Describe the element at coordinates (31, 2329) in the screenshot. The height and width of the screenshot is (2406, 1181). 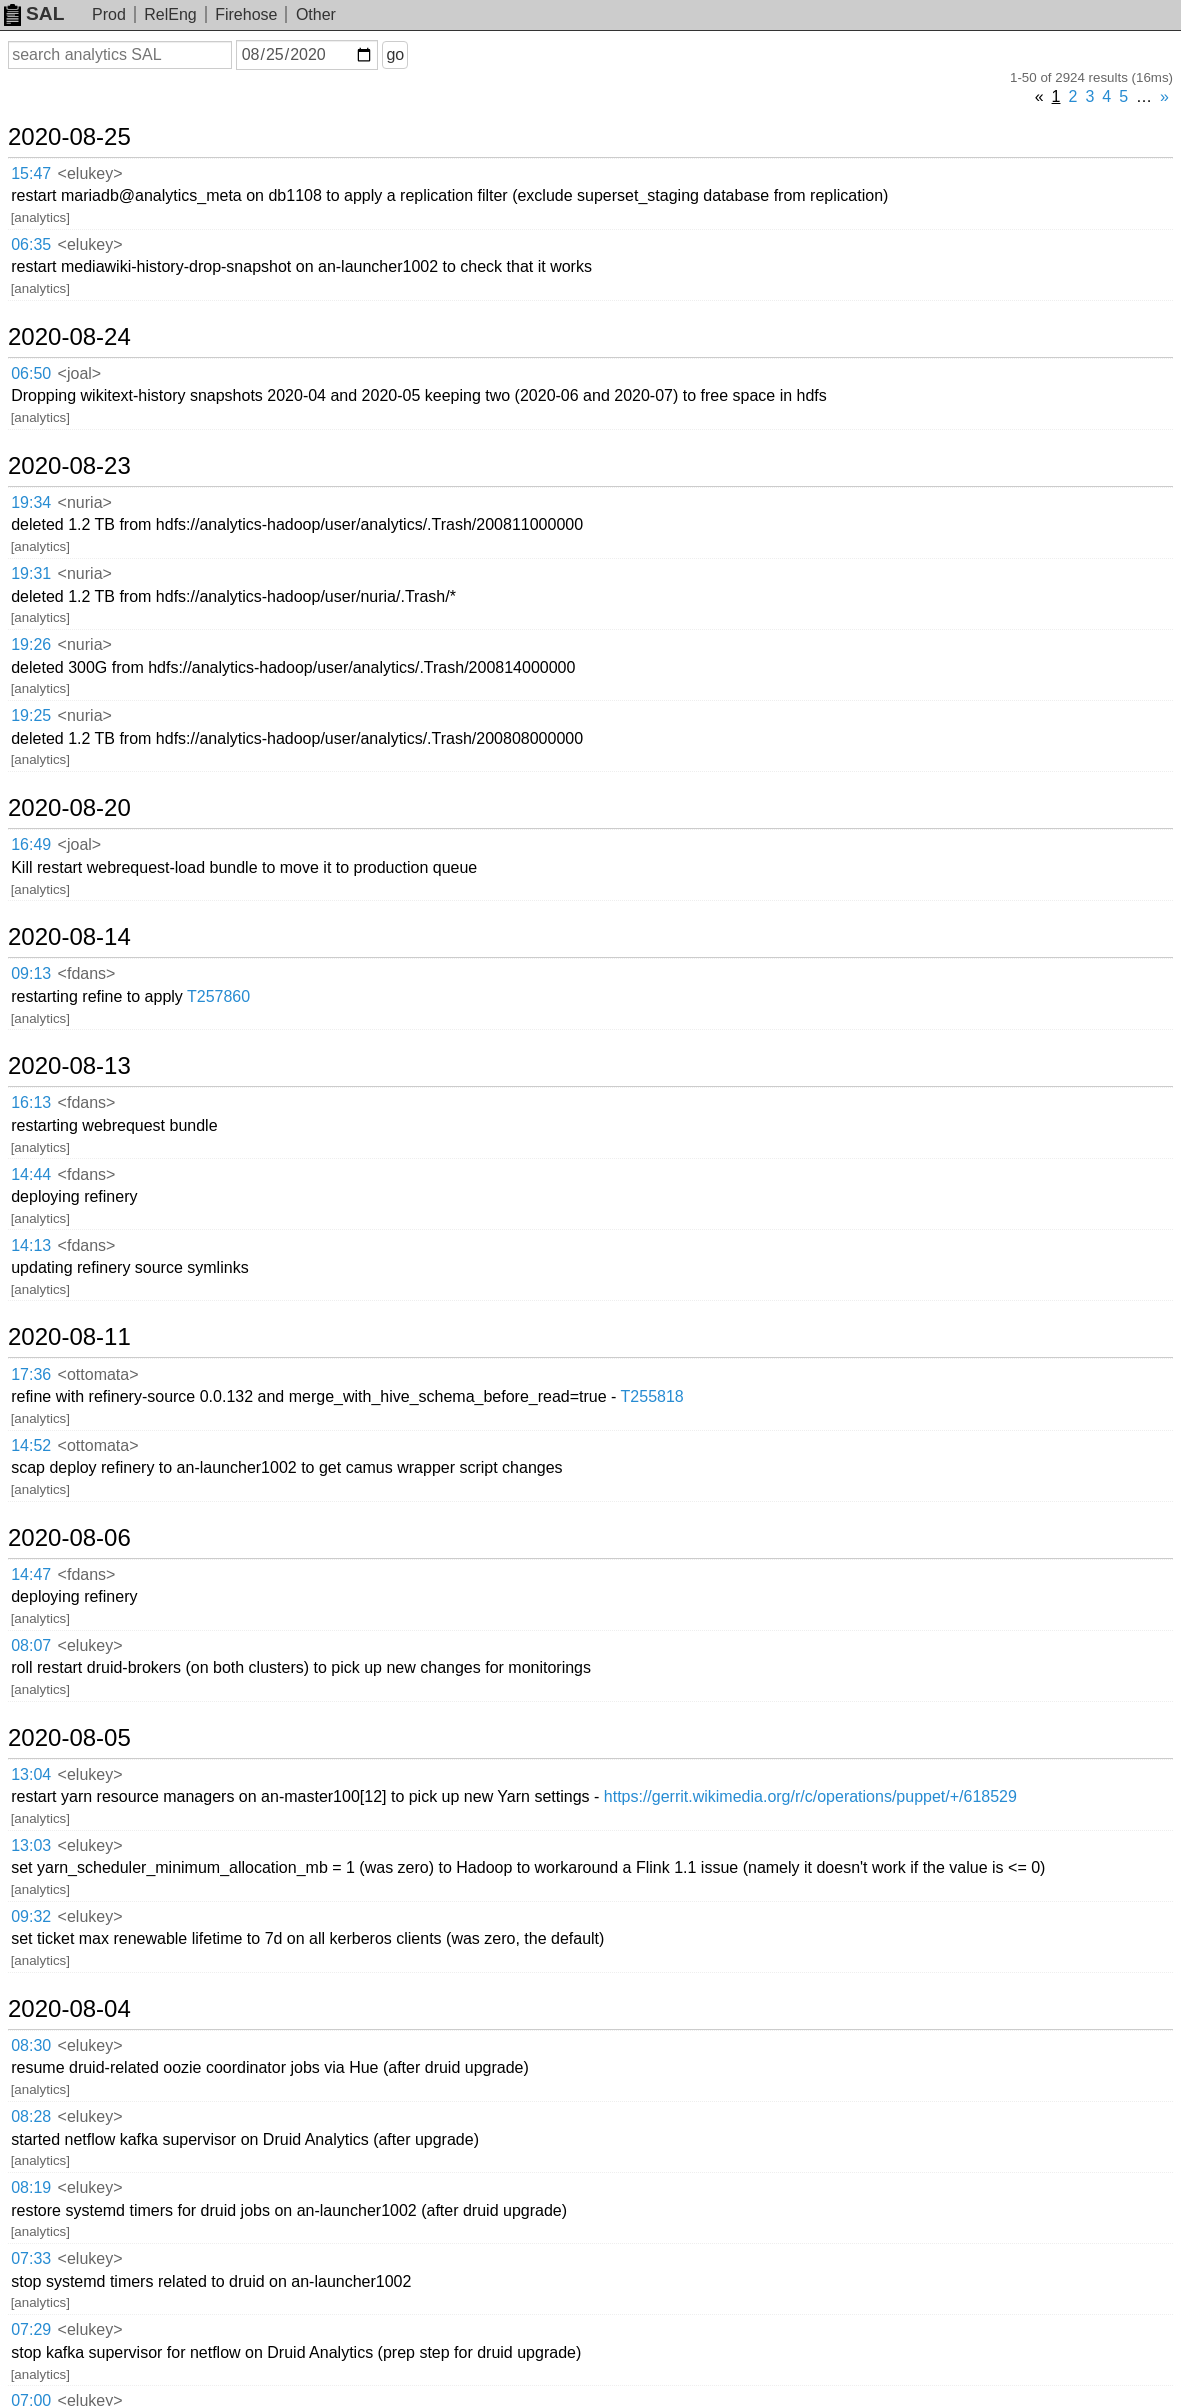
I see `07:29` at that location.